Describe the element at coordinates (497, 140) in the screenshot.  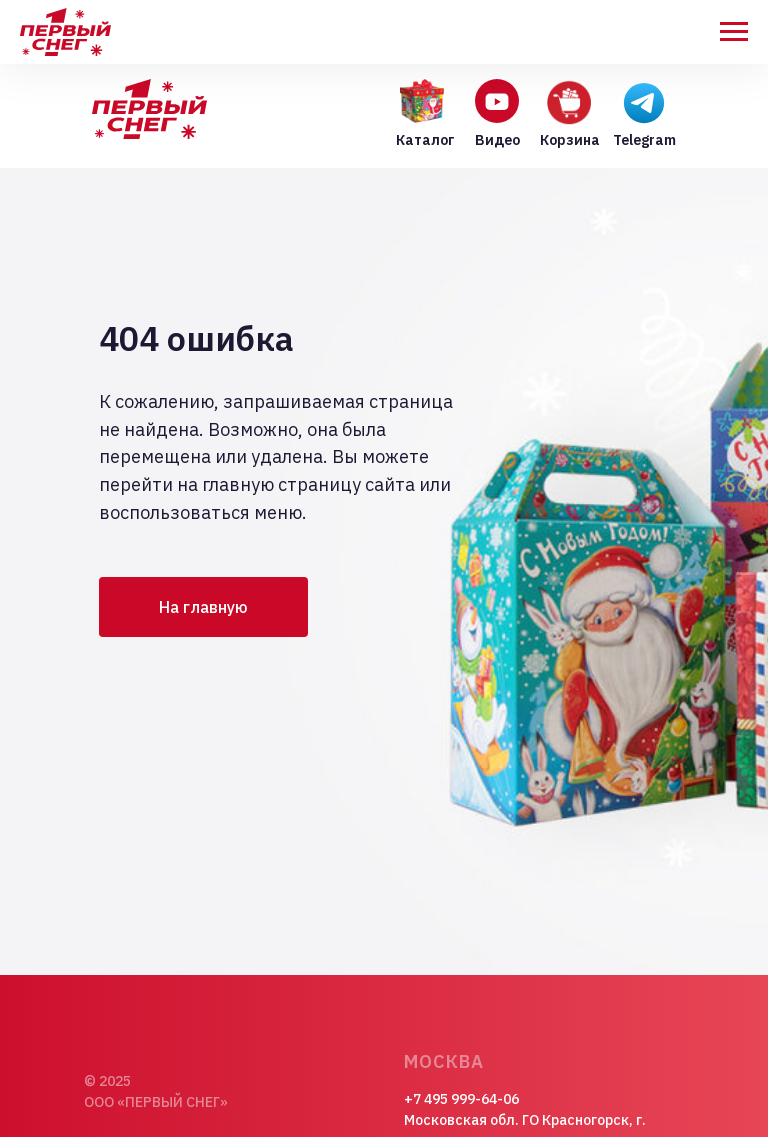
I see `Видео` at that location.